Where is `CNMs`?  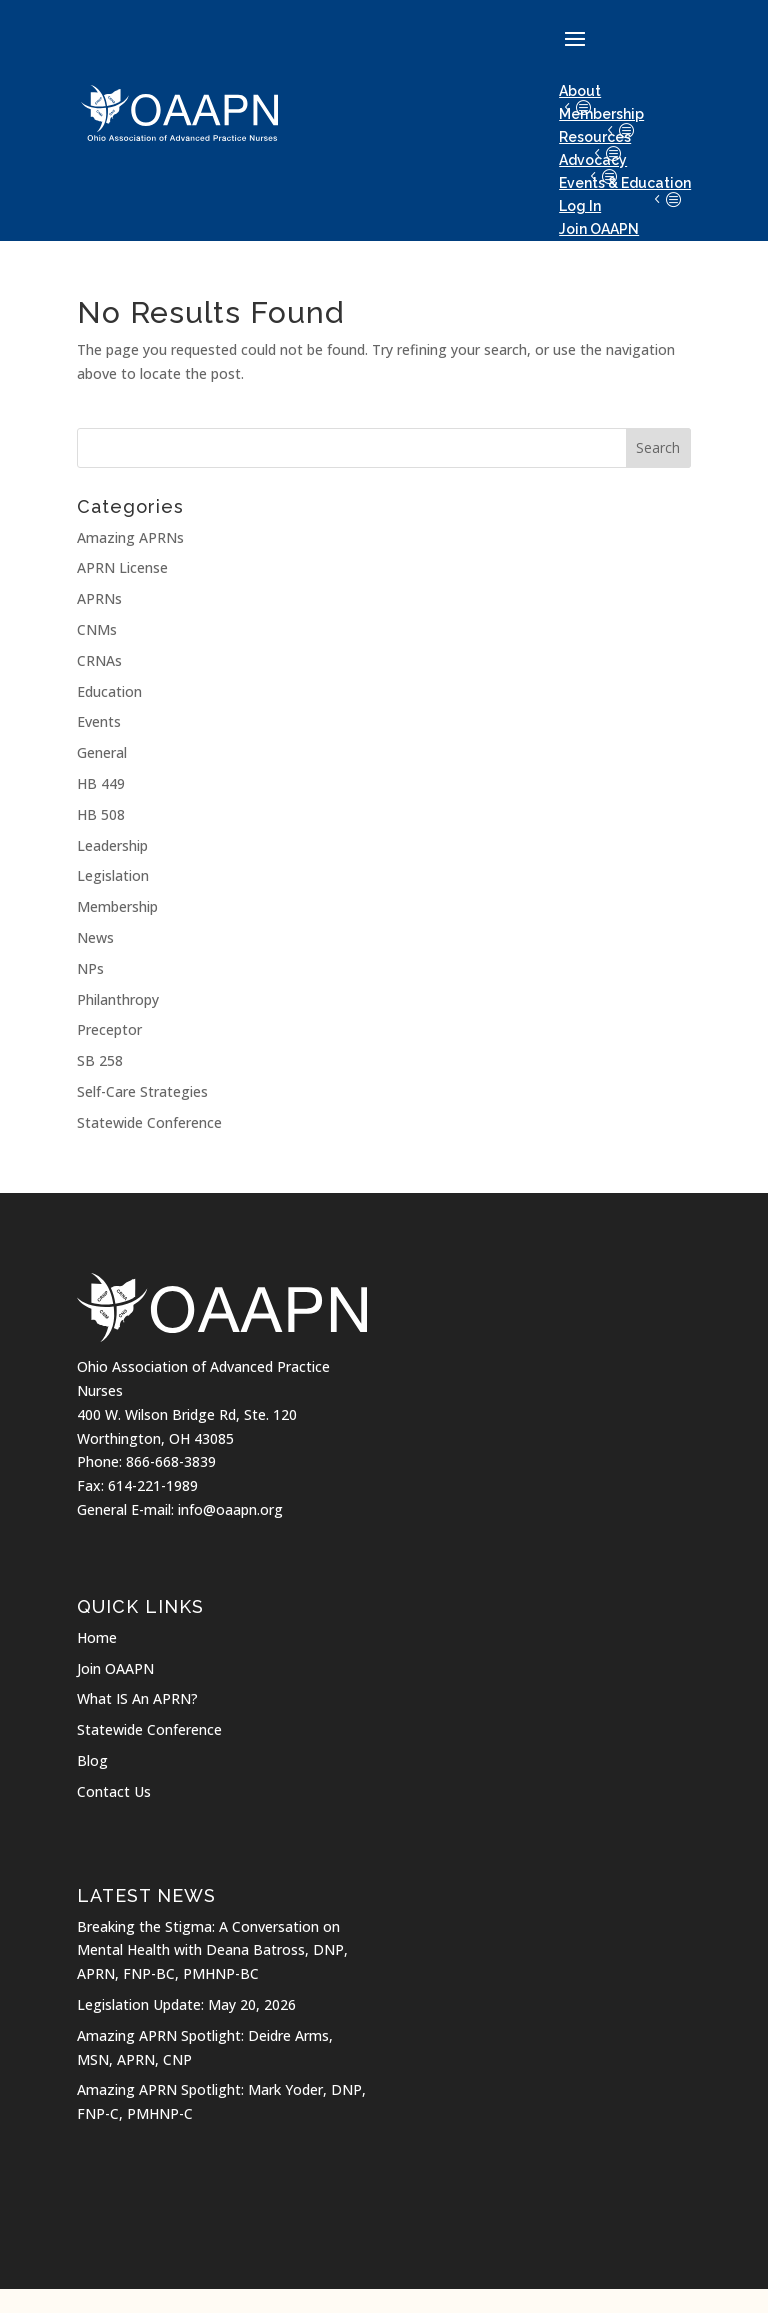 CNMs is located at coordinates (97, 629).